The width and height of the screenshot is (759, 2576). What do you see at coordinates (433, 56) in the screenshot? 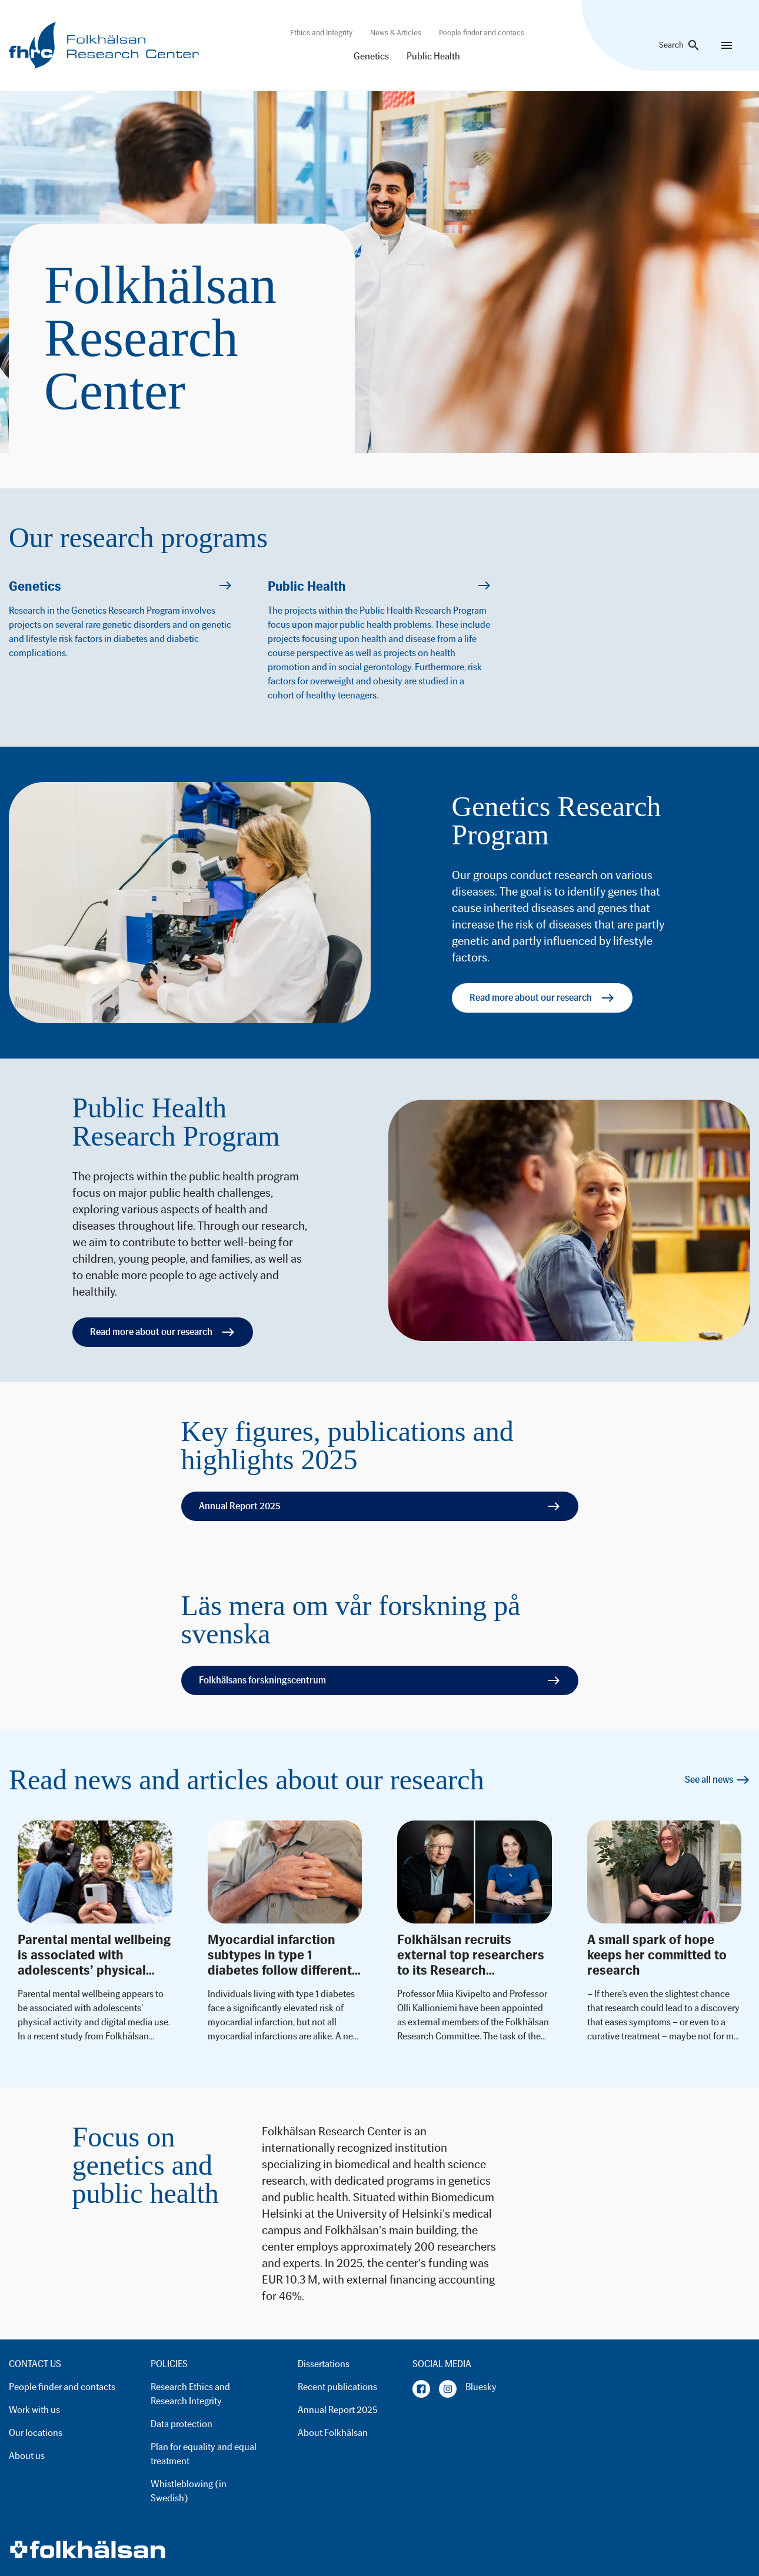
I see `Public Health` at bounding box center [433, 56].